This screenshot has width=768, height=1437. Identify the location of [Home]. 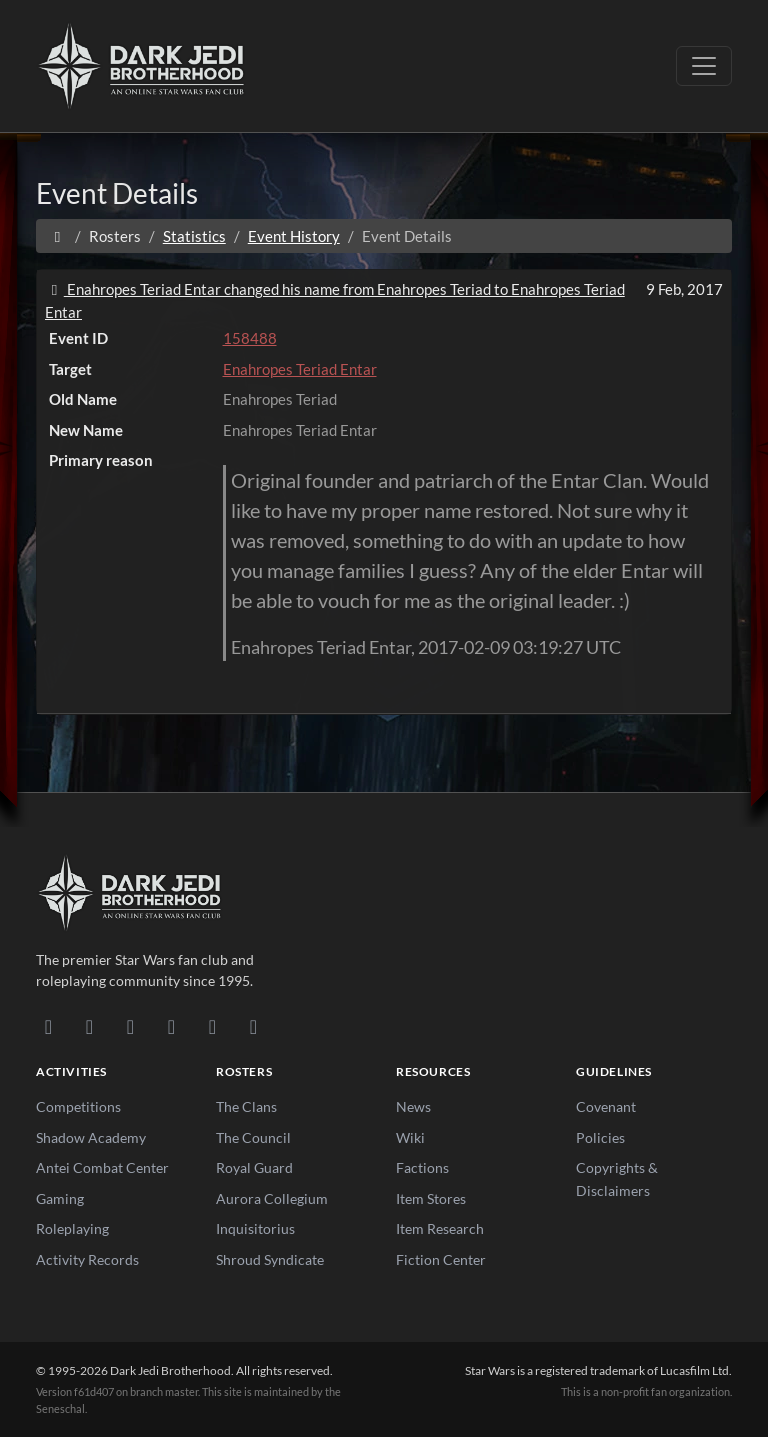
(57, 236).